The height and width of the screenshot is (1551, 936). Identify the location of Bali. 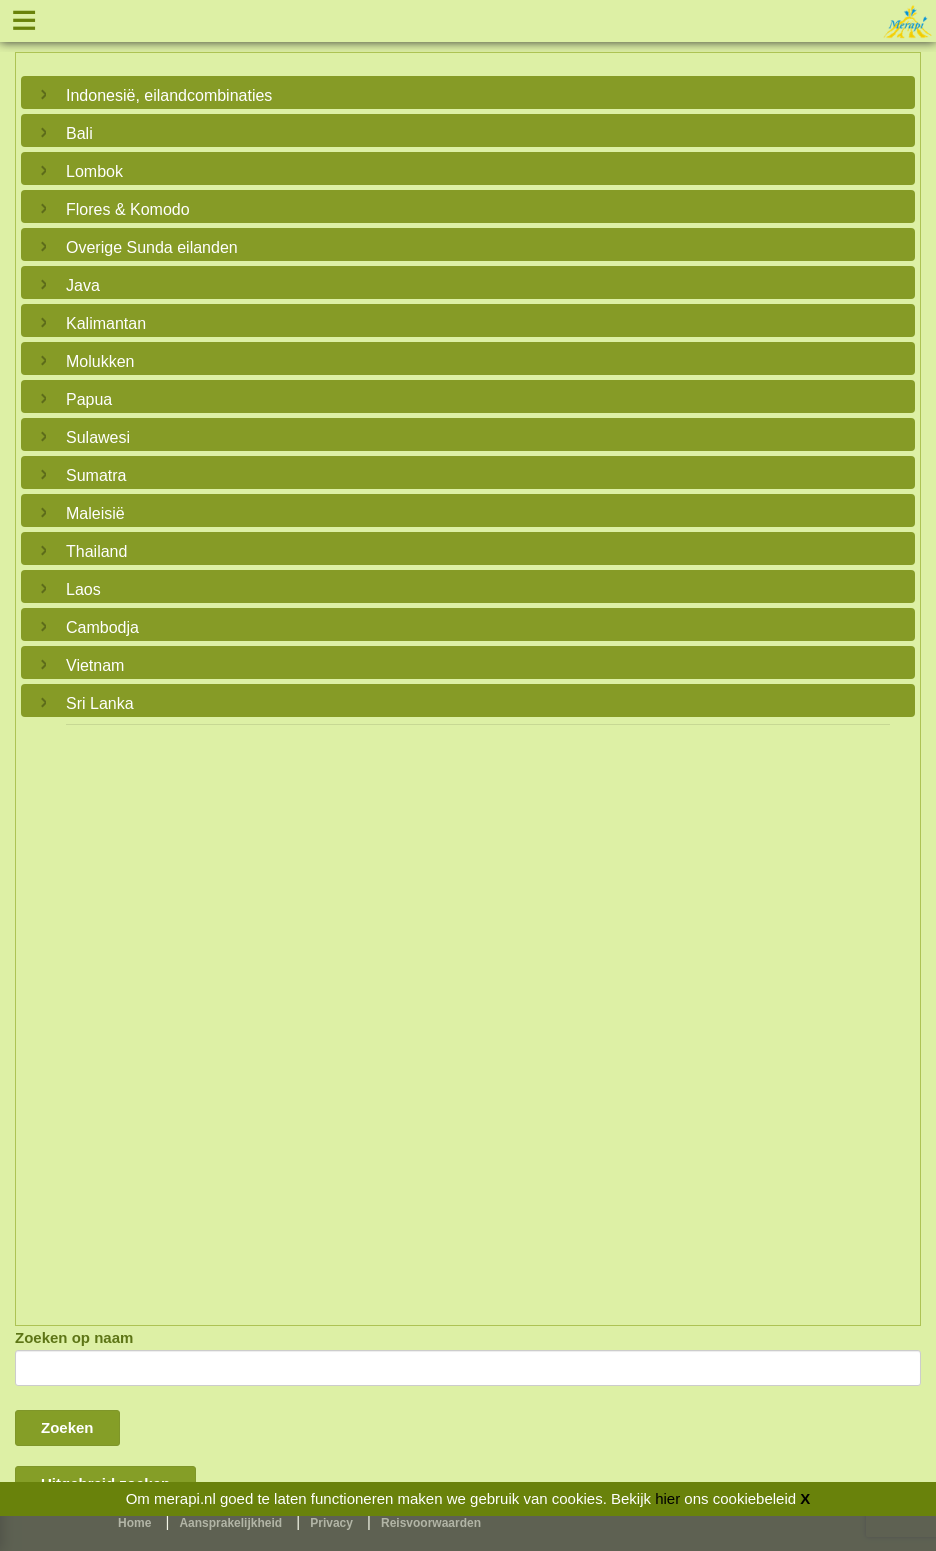
(79, 133).